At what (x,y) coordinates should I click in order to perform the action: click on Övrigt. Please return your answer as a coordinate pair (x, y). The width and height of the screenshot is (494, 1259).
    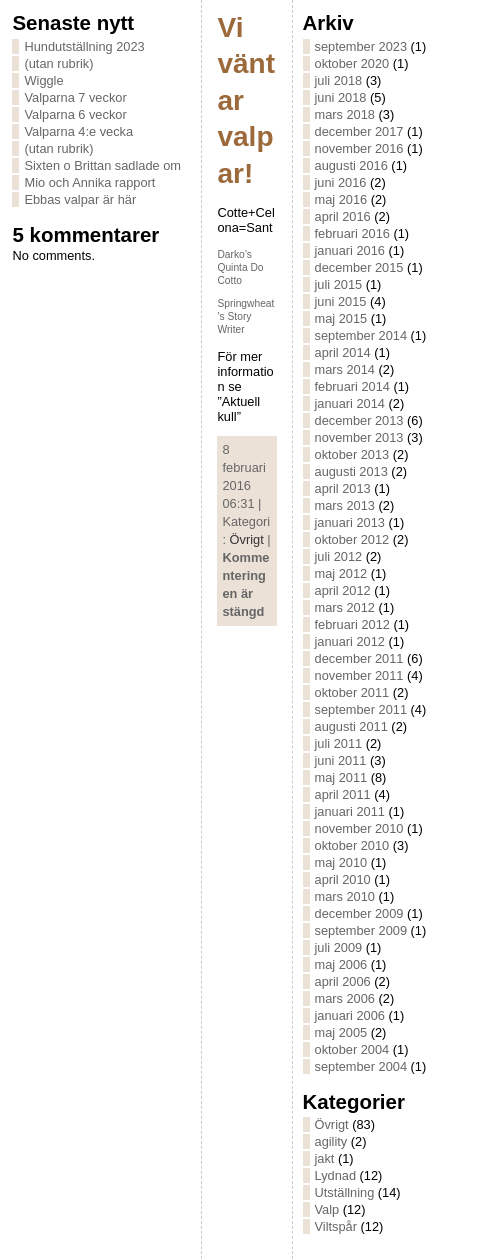
    Looking at the image, I should click on (247, 539).